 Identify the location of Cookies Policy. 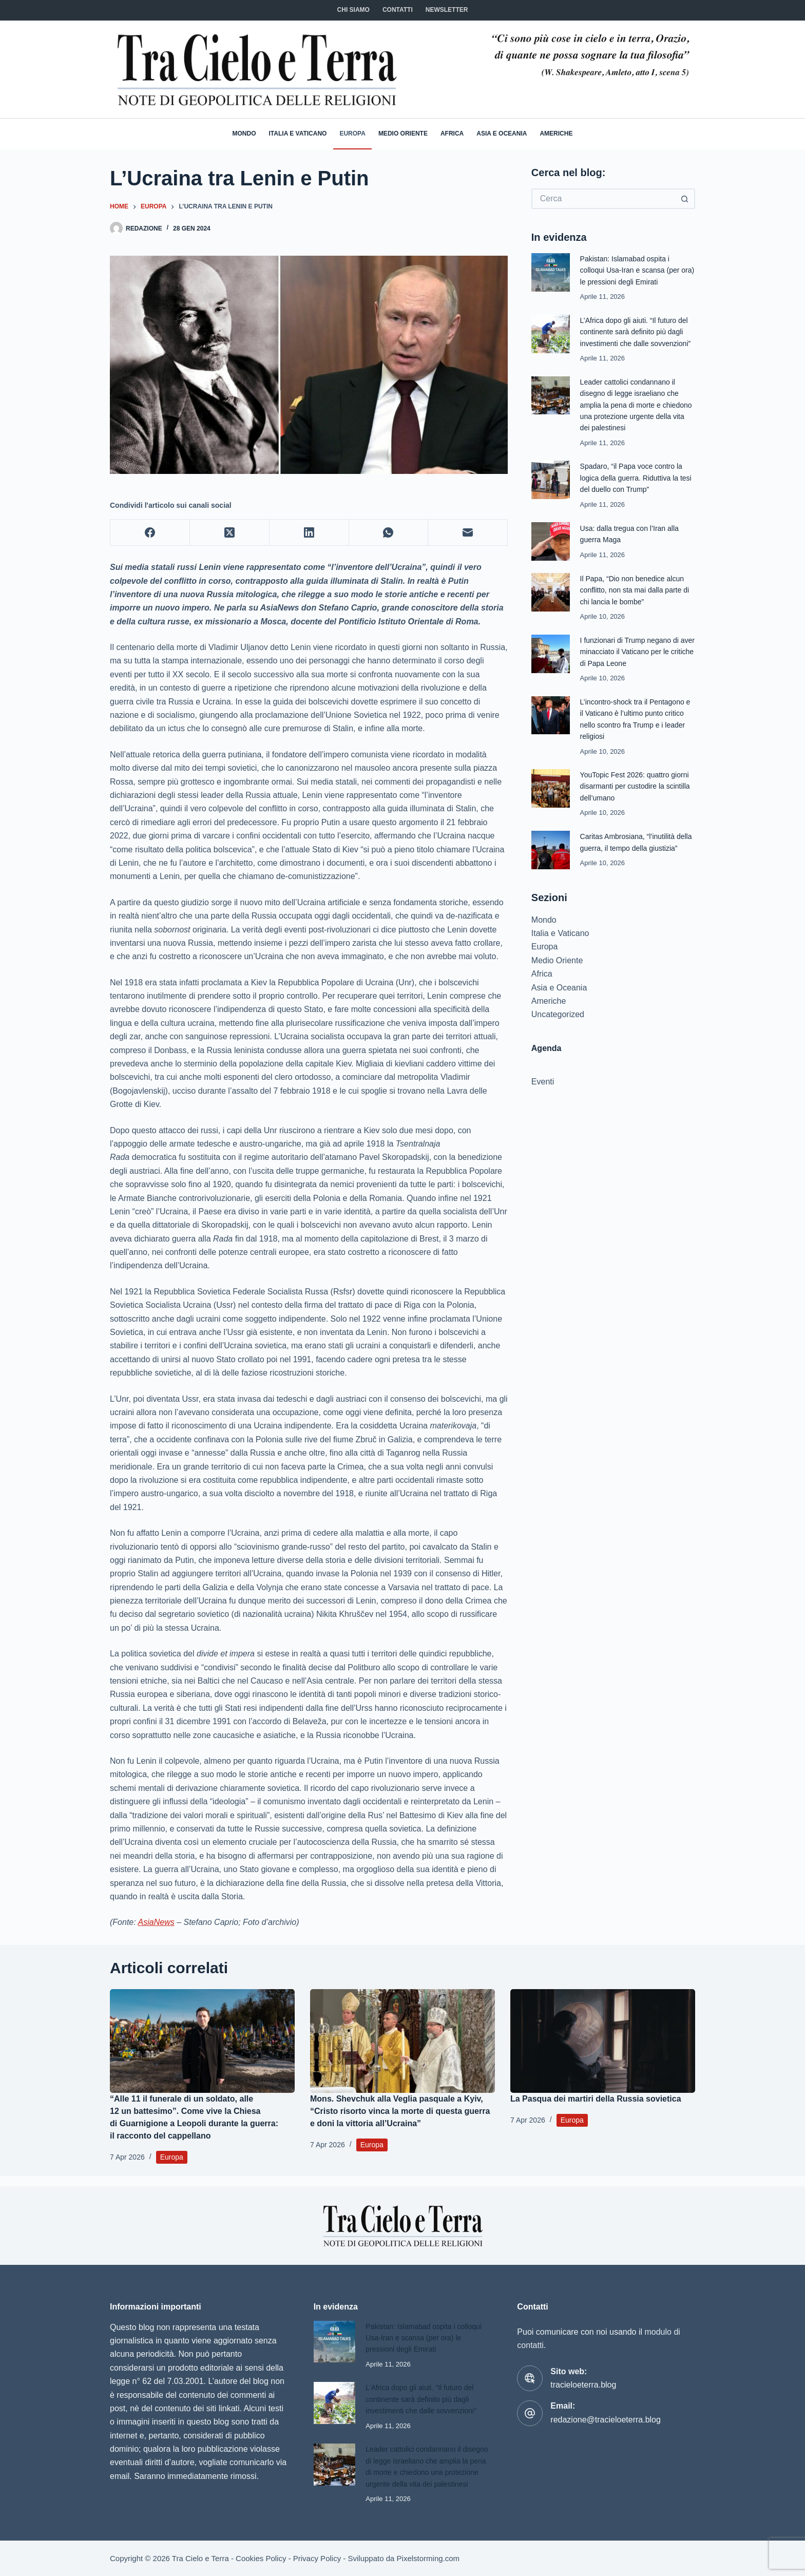
(261, 2559).